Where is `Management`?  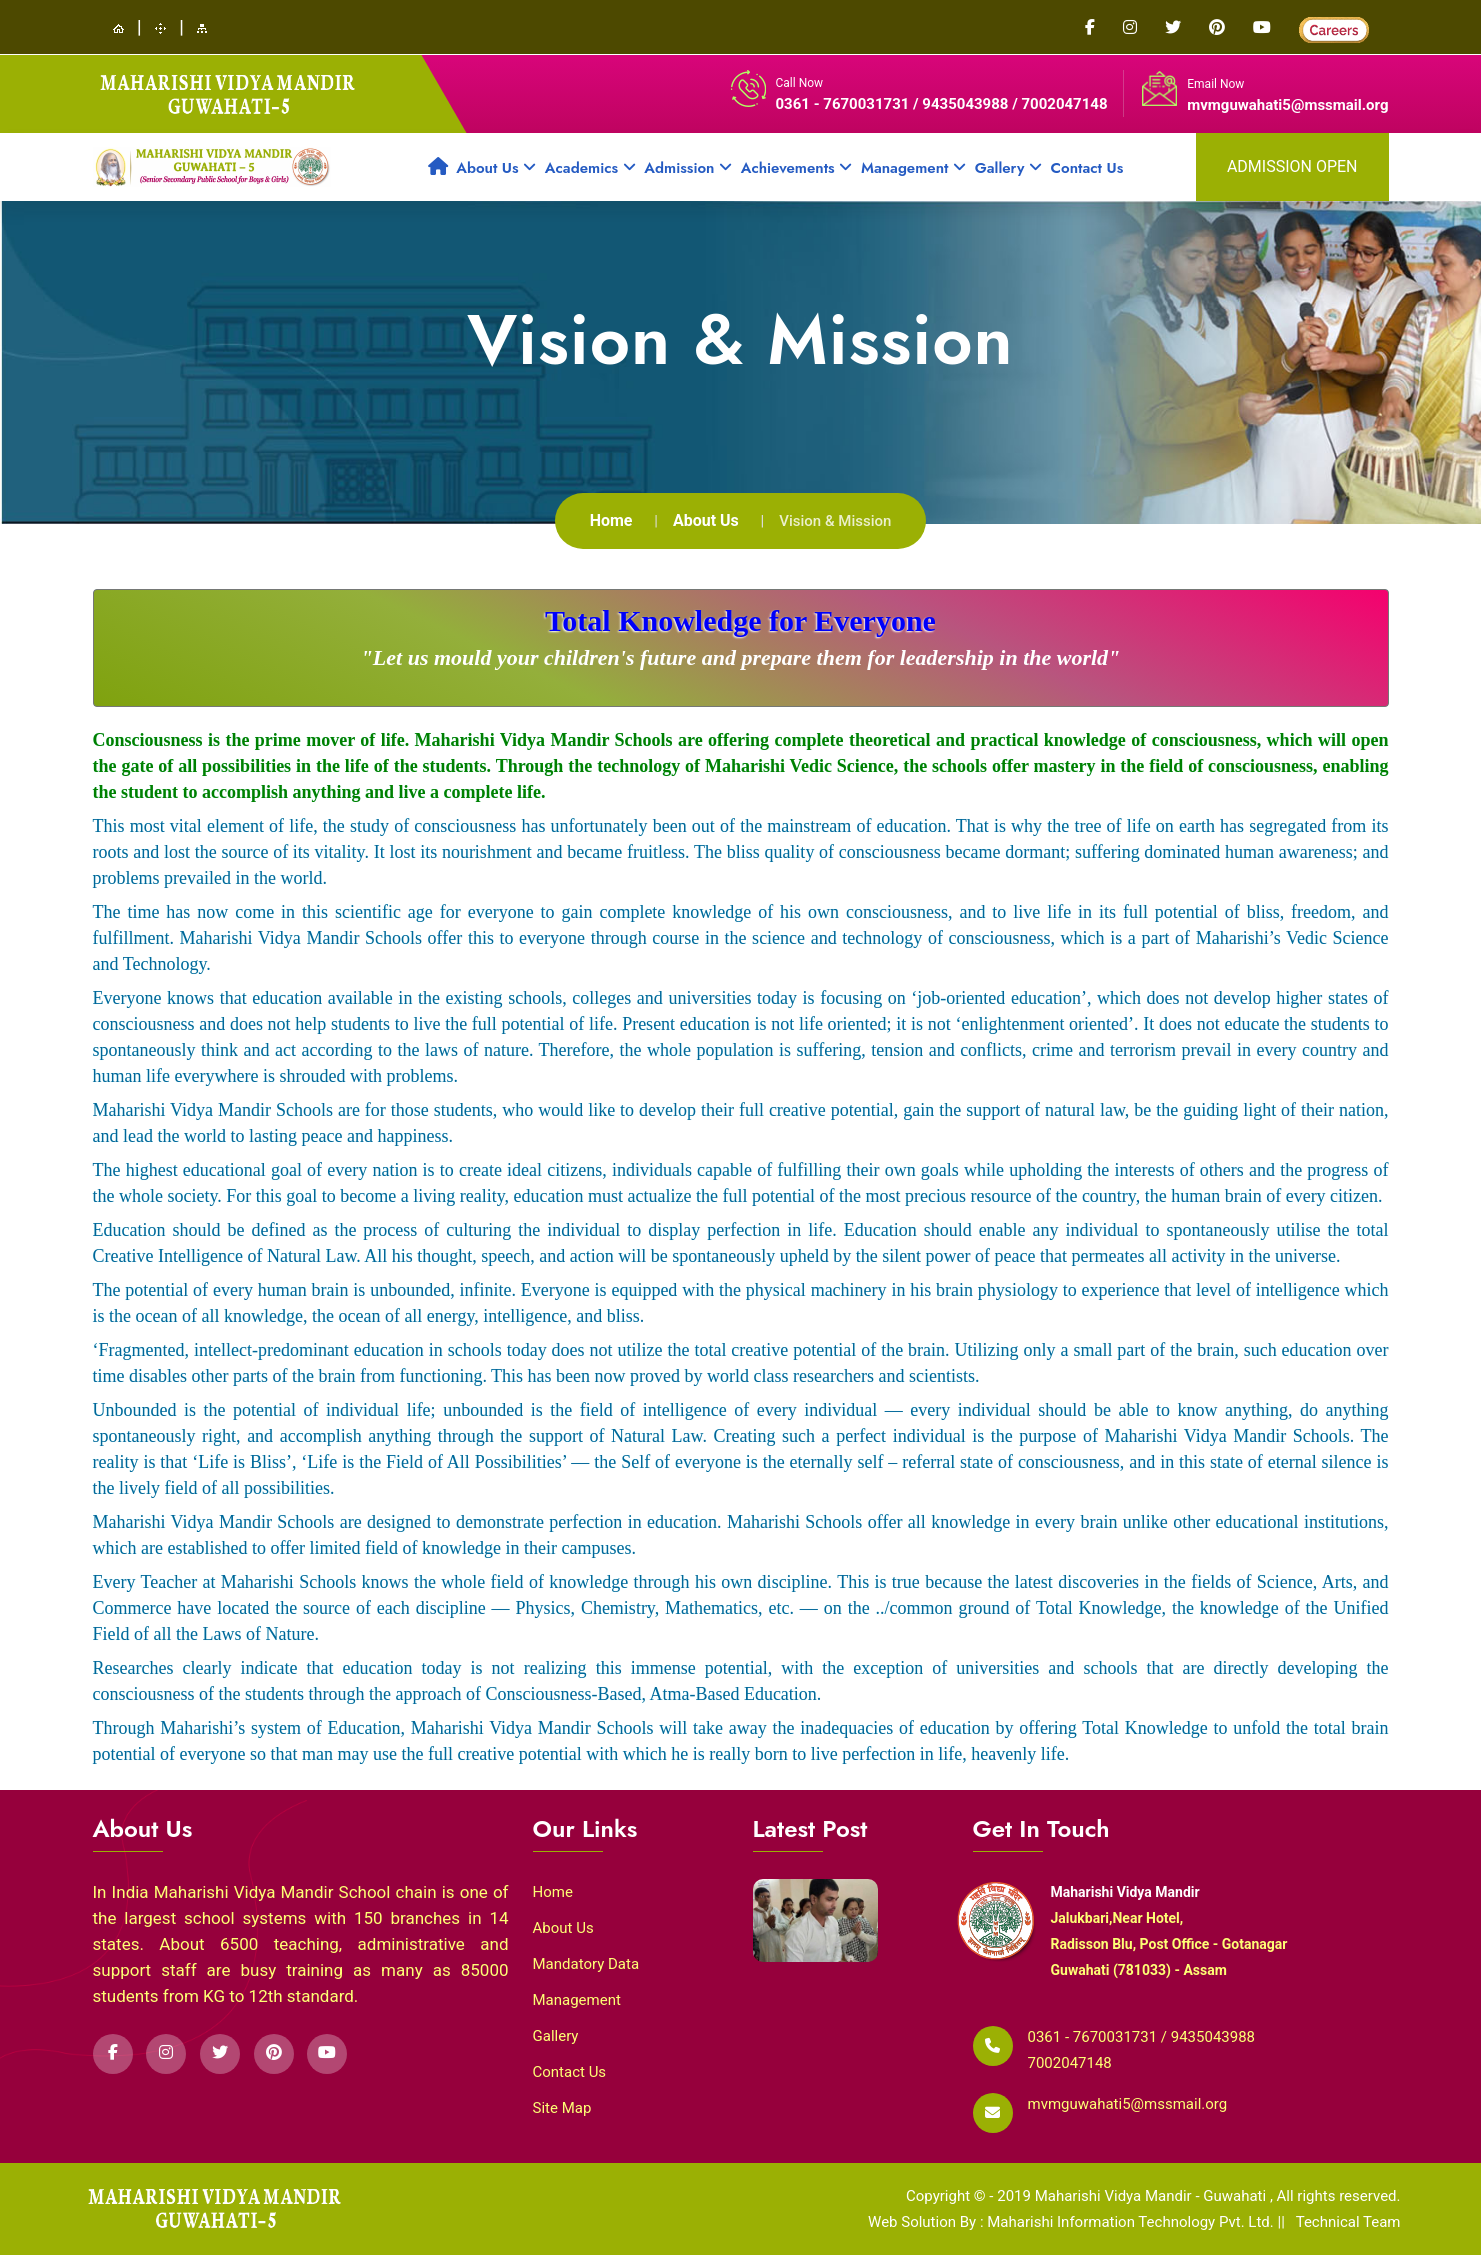 Management is located at coordinates (913, 168).